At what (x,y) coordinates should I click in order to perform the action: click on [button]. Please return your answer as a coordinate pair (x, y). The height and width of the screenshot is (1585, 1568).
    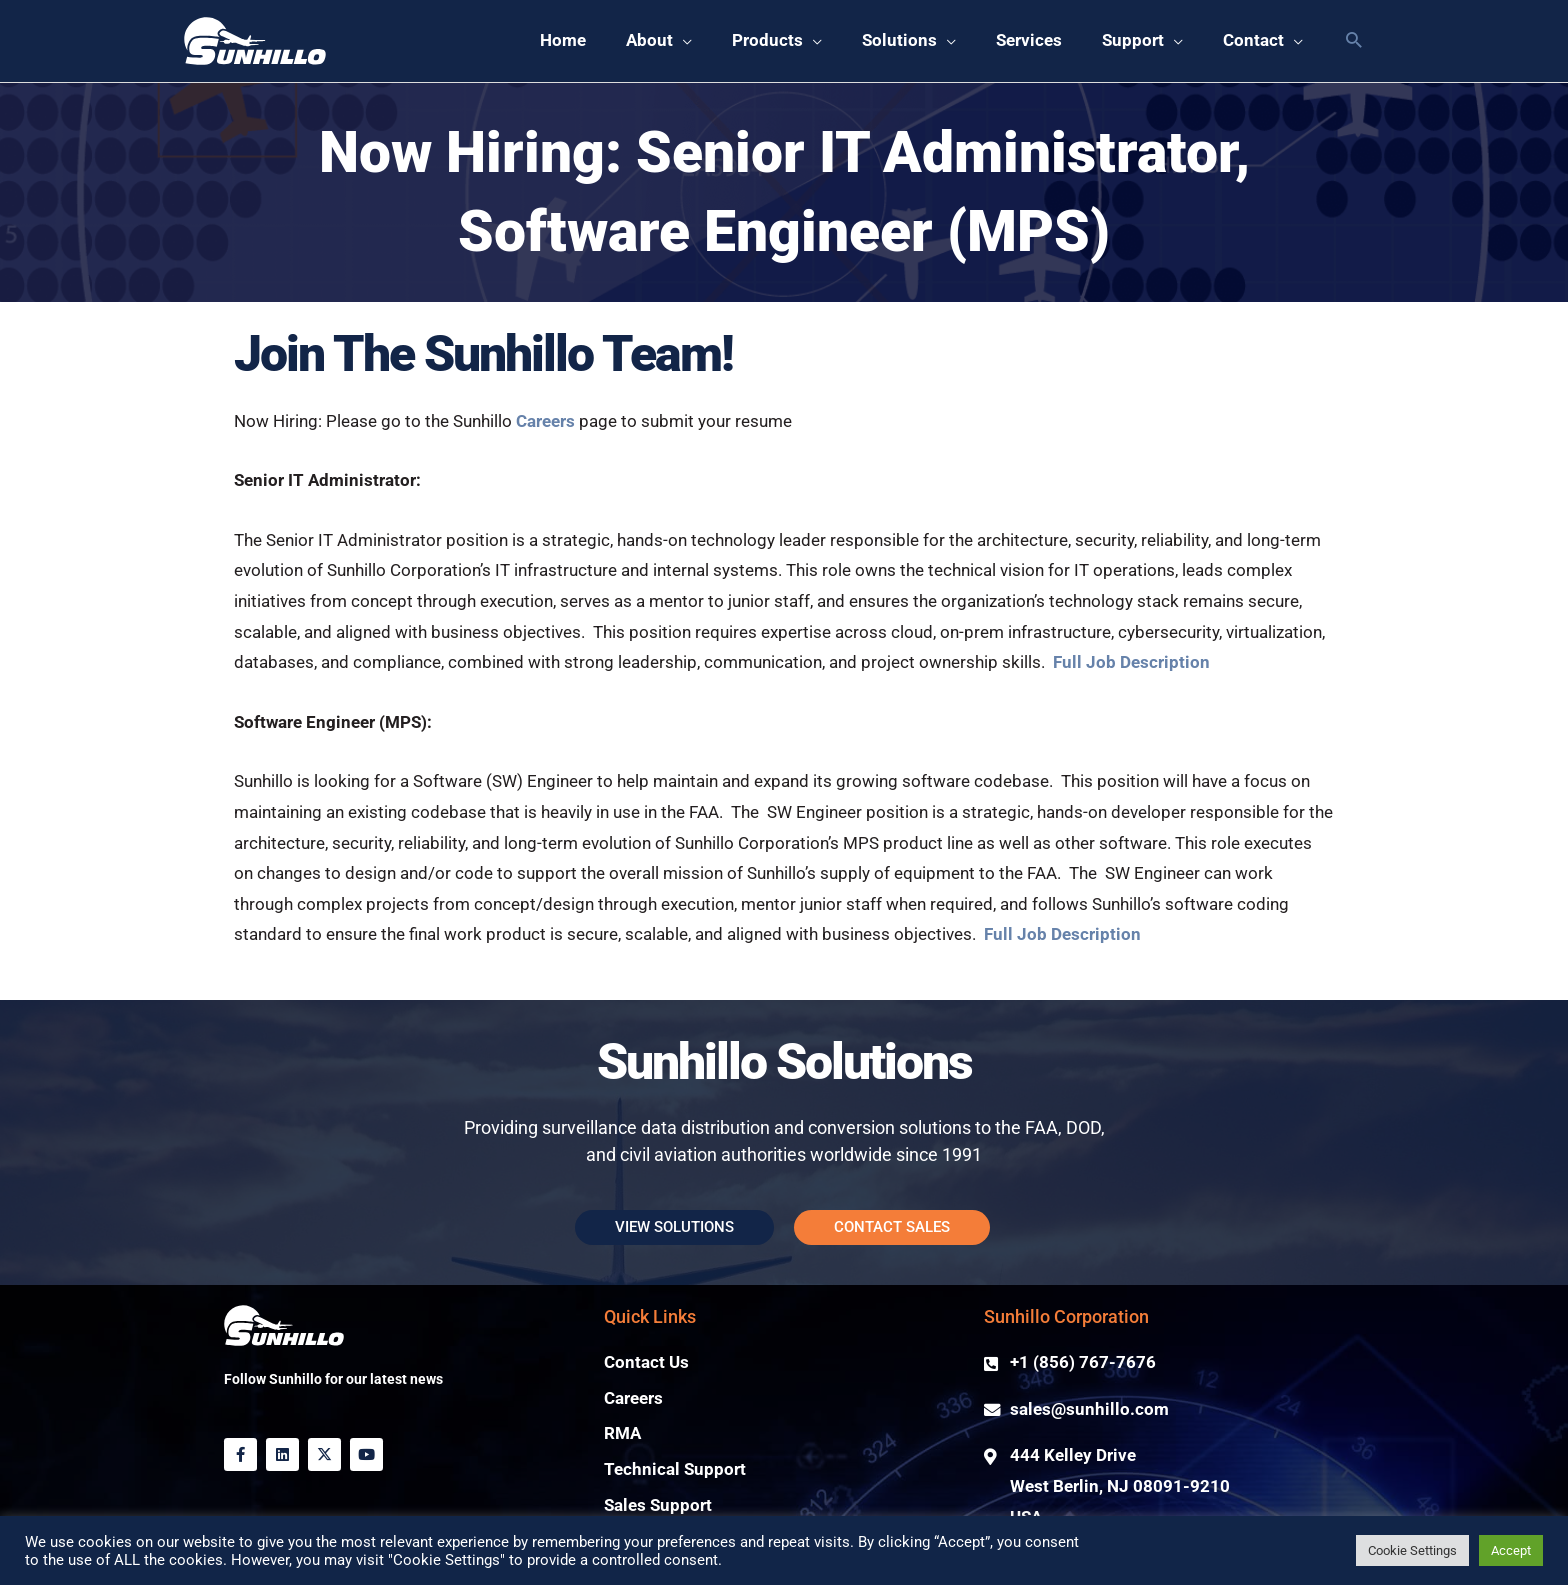
    Looking at the image, I should click on (1353, 41).